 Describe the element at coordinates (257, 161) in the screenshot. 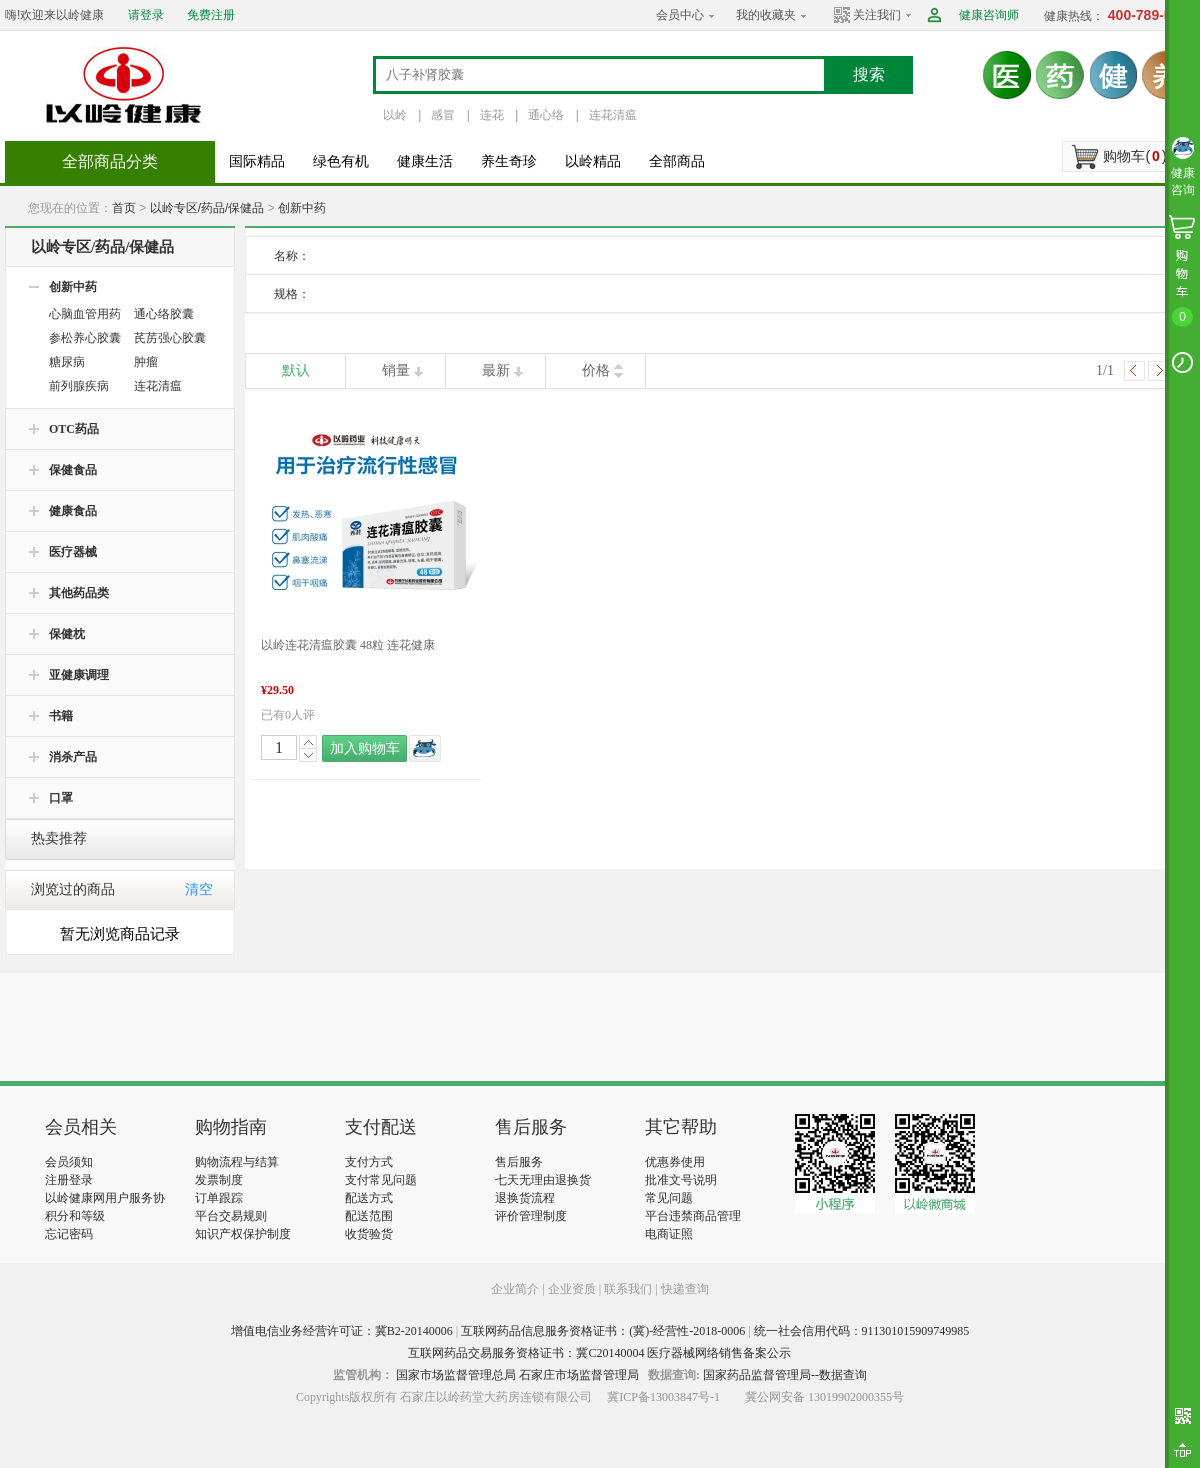

I see `国际精品` at that location.